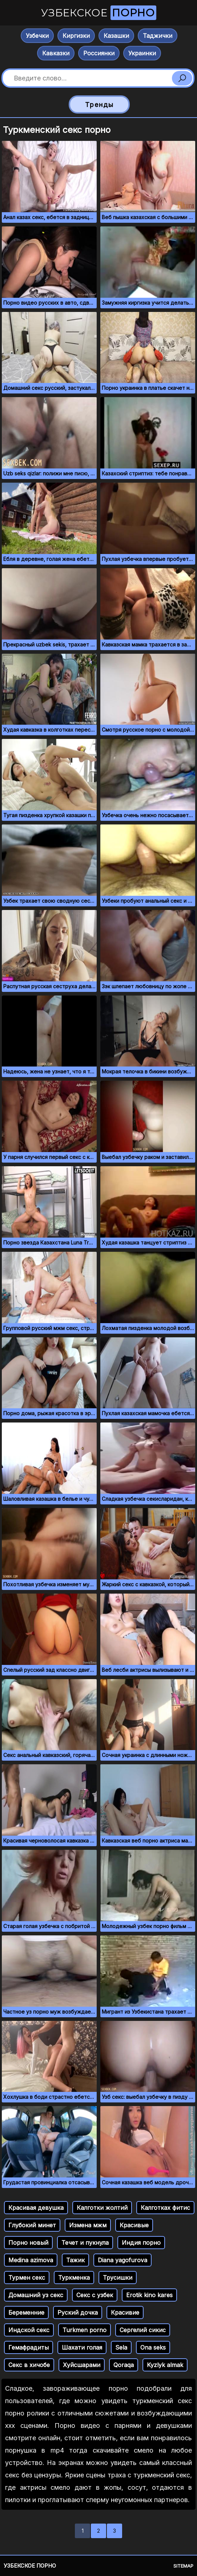  Describe the element at coordinates (117, 2277) in the screenshot. I see `Трусишки` at that location.